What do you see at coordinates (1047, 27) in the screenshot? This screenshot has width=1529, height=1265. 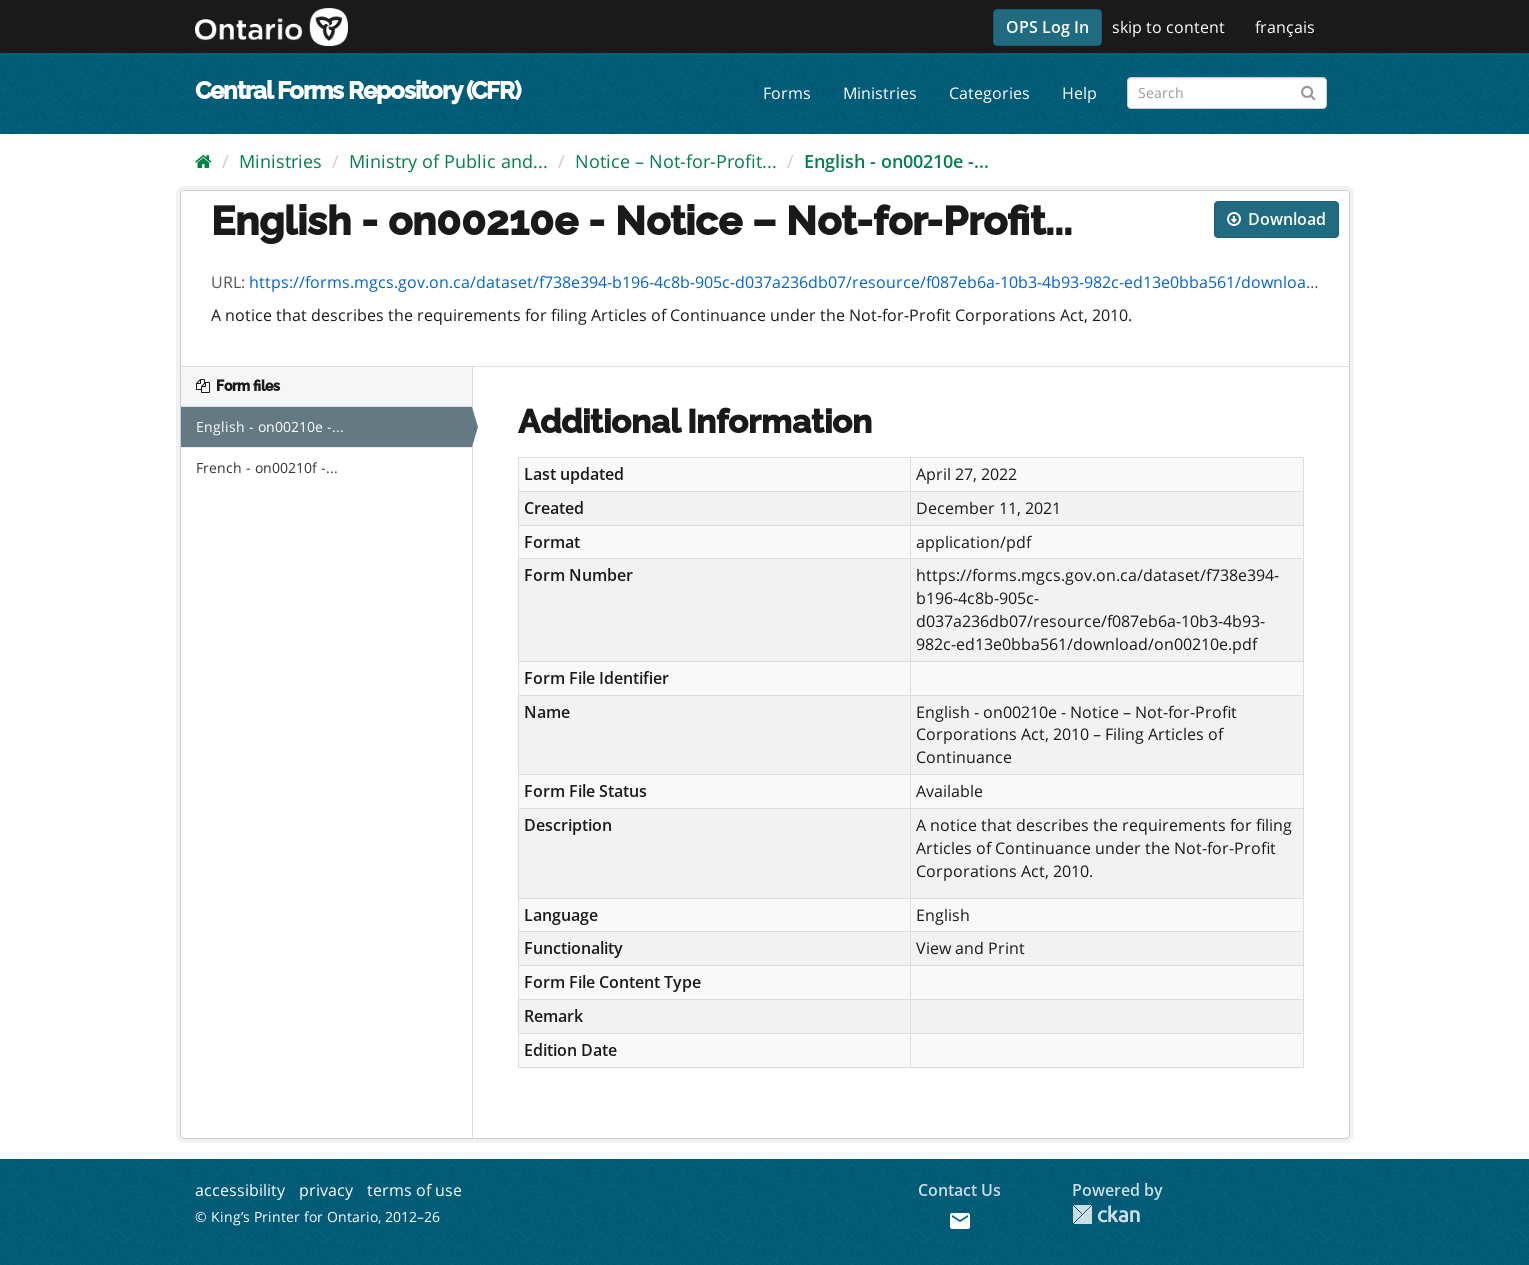 I see `OPS Log In` at bounding box center [1047, 27].